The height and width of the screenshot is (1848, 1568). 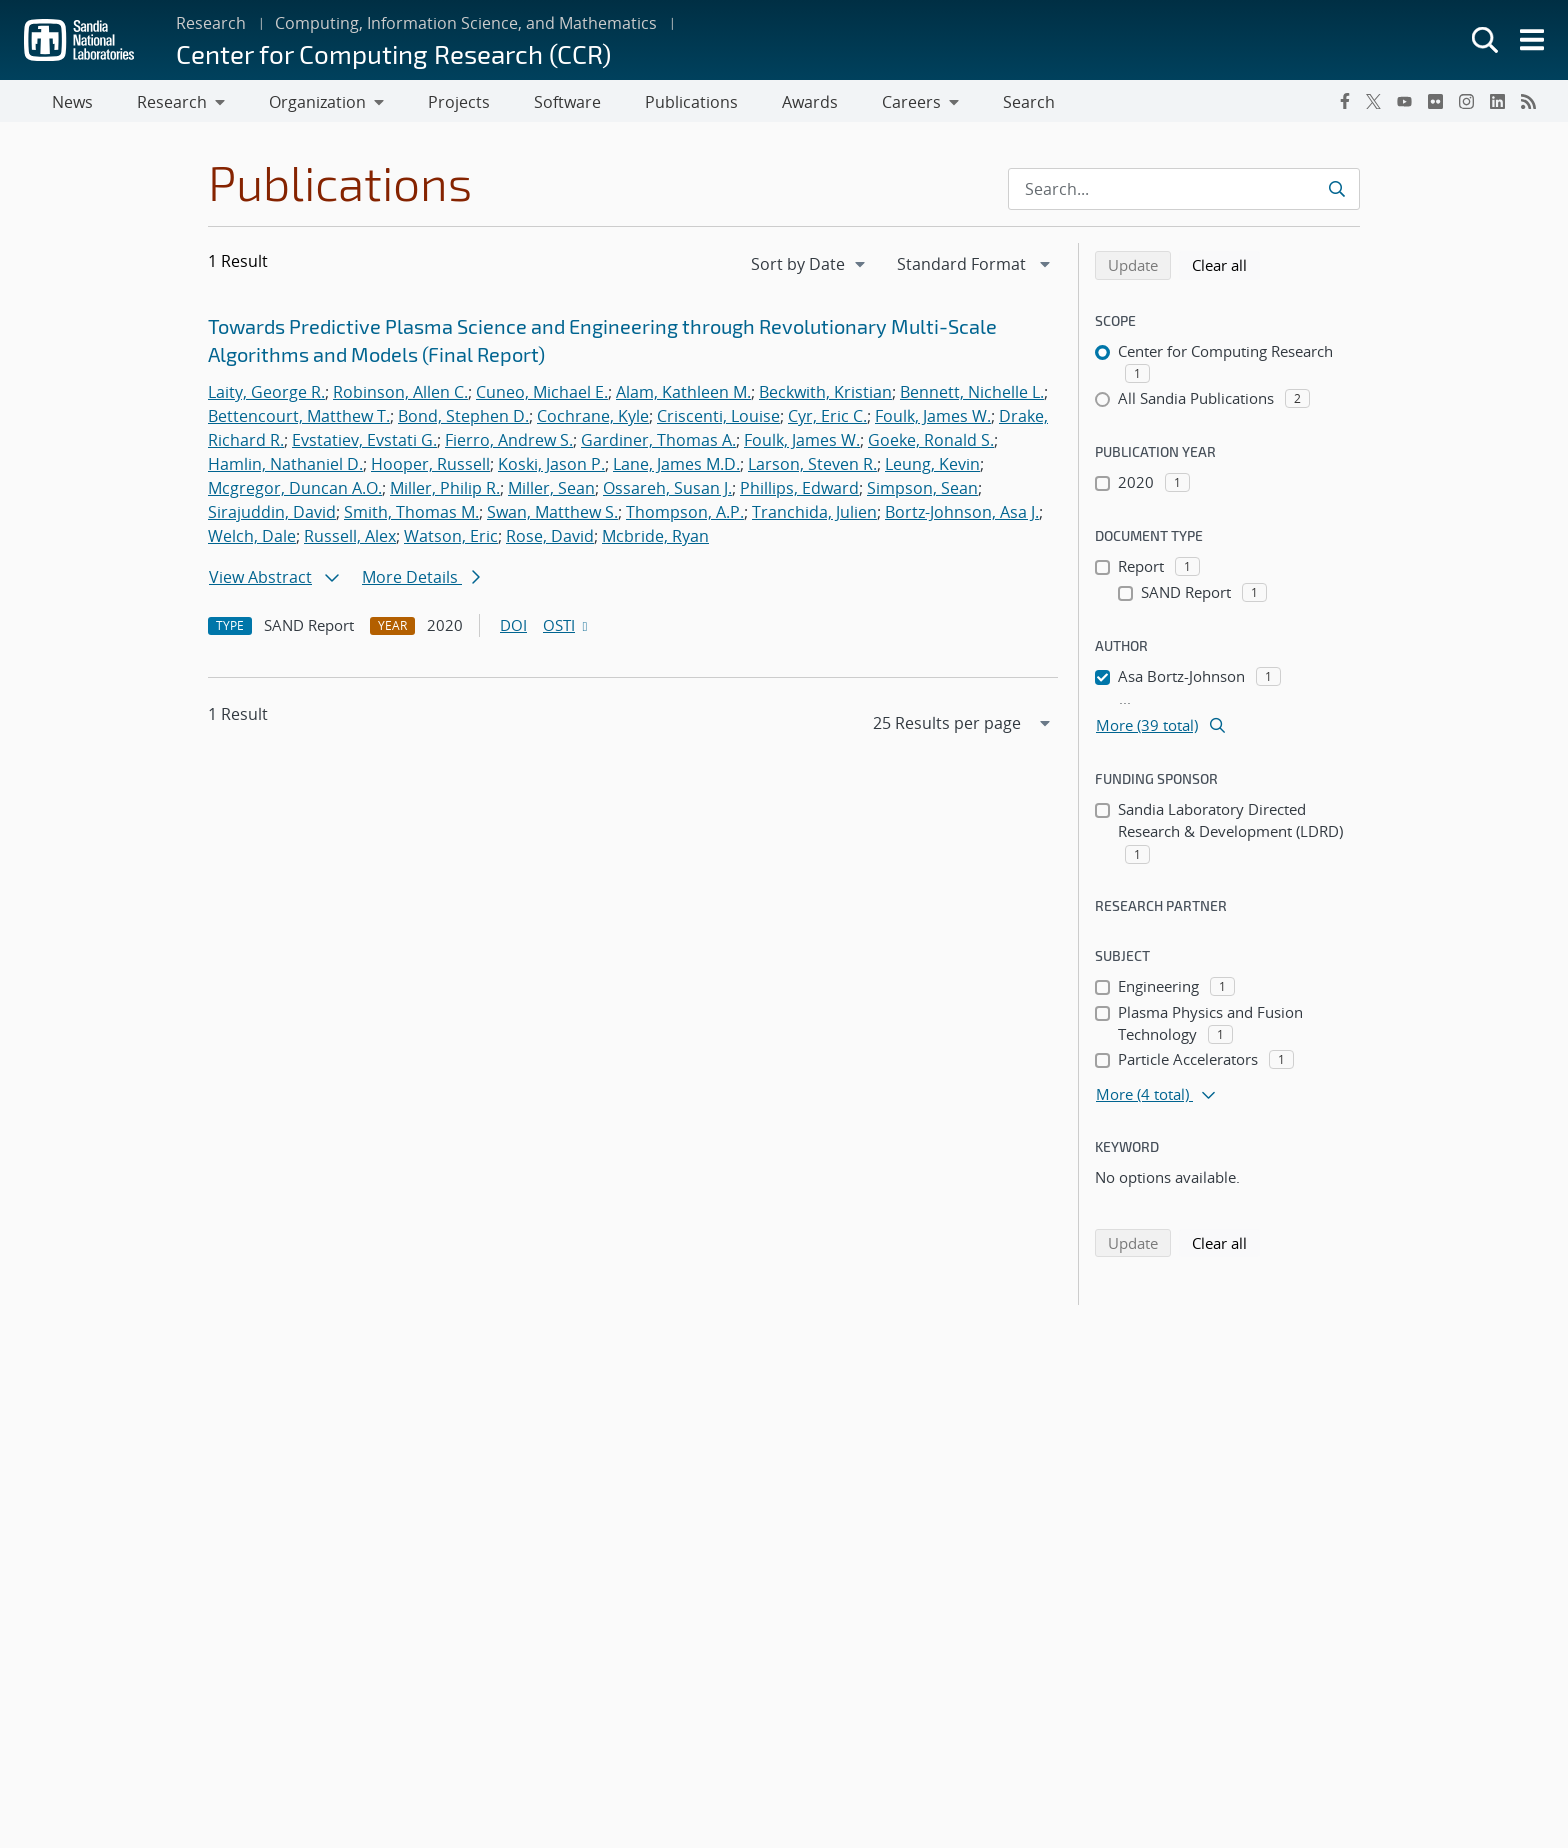 What do you see at coordinates (542, 396) in the screenshot?
I see `Cuneo, Michael E.` at bounding box center [542, 396].